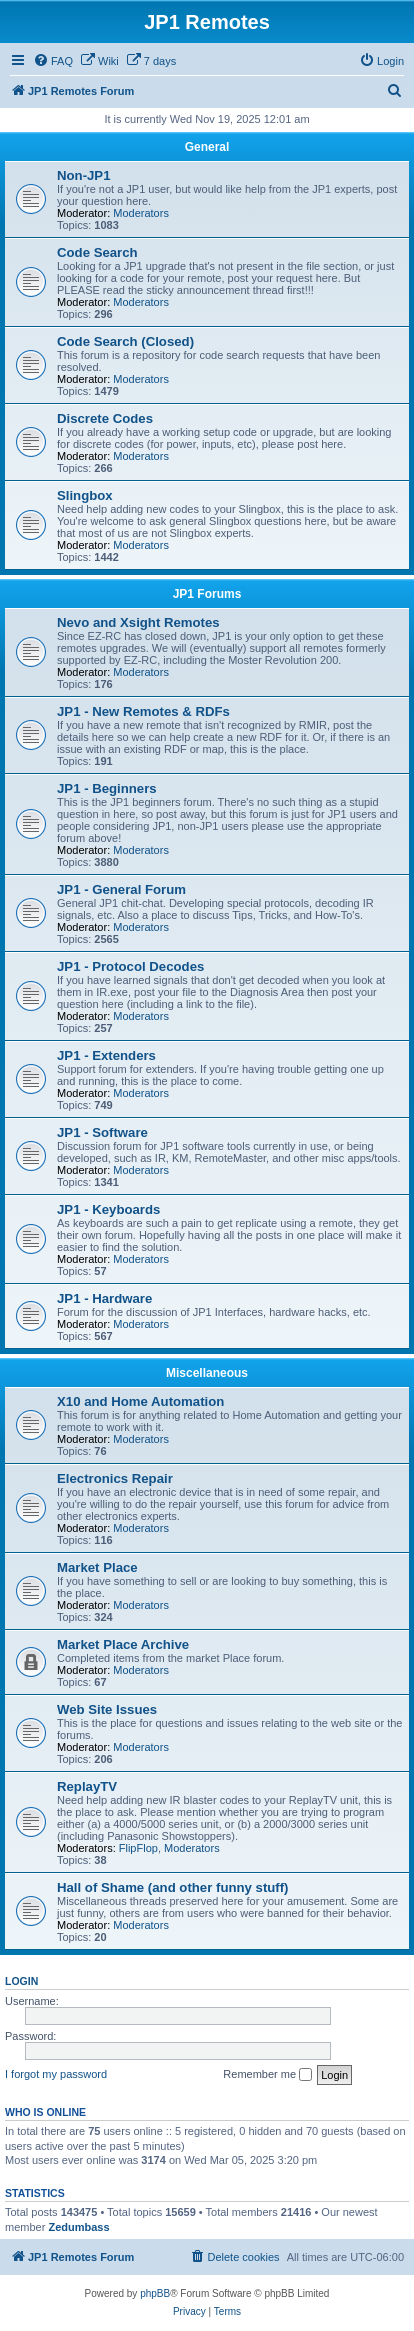  I want to click on JP1 Forums, so click(207, 594).